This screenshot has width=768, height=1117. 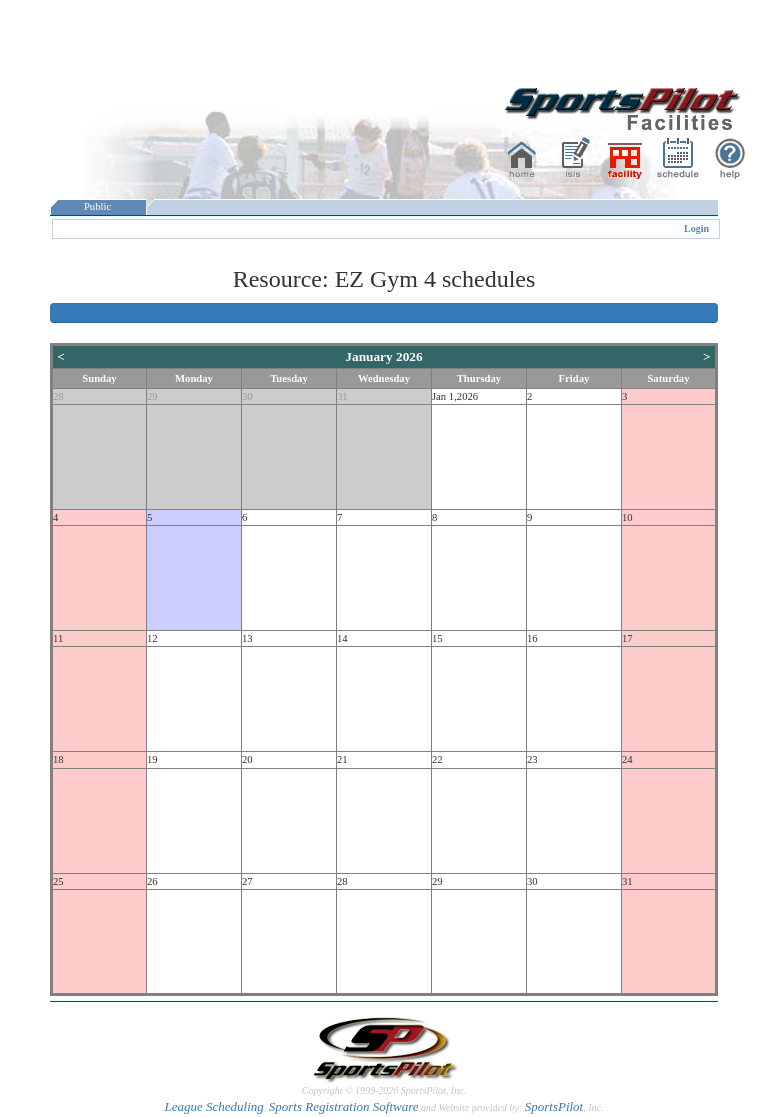 I want to click on 13, so click(x=247, y=638).